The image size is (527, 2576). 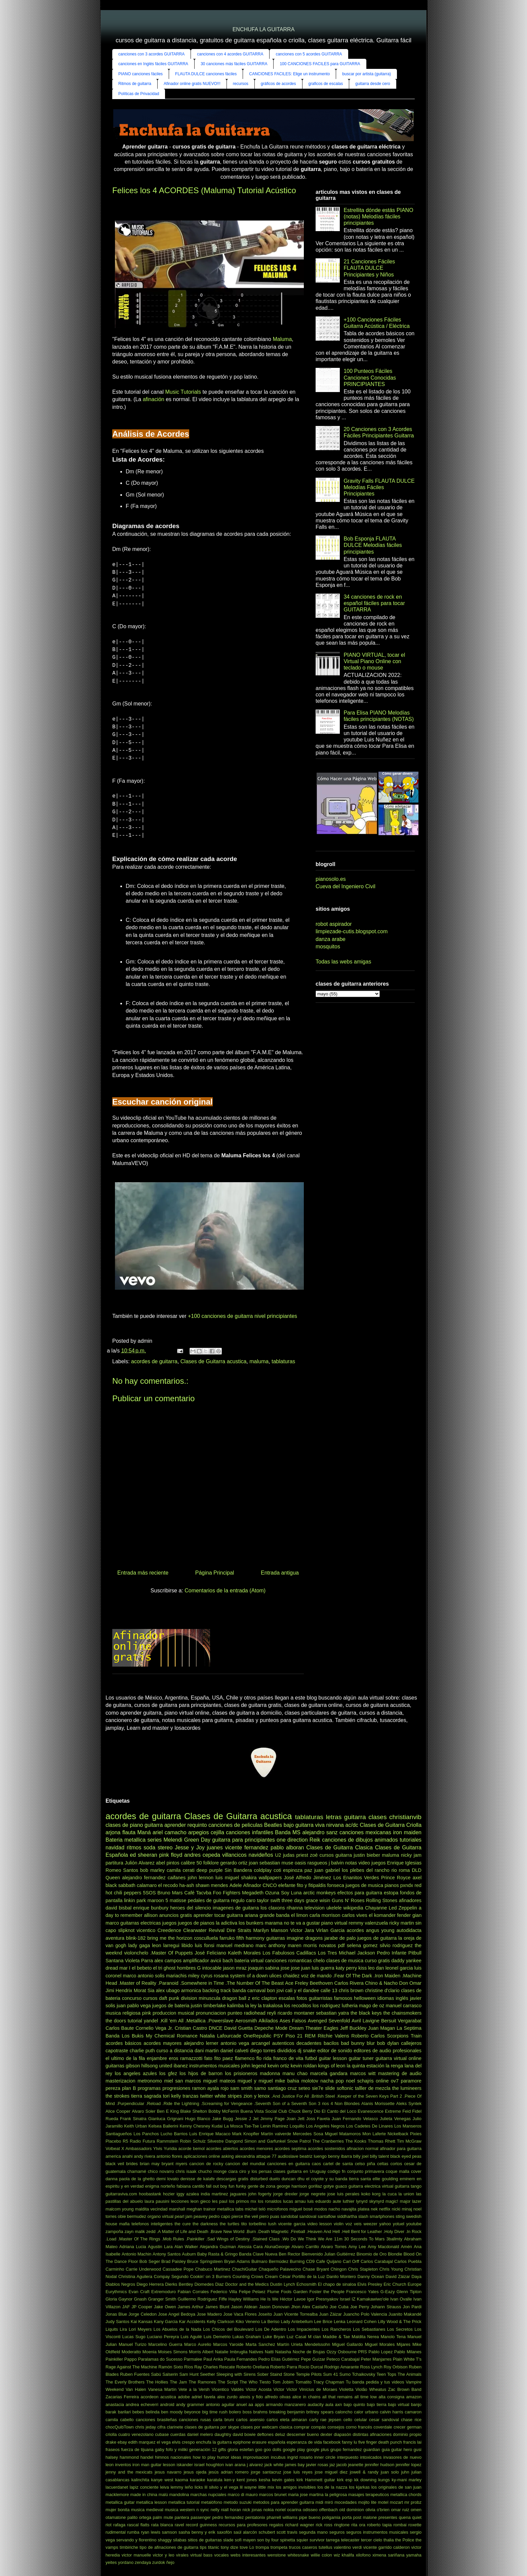 What do you see at coordinates (205, 2223) in the screenshot?
I see `the darkness` at bounding box center [205, 2223].